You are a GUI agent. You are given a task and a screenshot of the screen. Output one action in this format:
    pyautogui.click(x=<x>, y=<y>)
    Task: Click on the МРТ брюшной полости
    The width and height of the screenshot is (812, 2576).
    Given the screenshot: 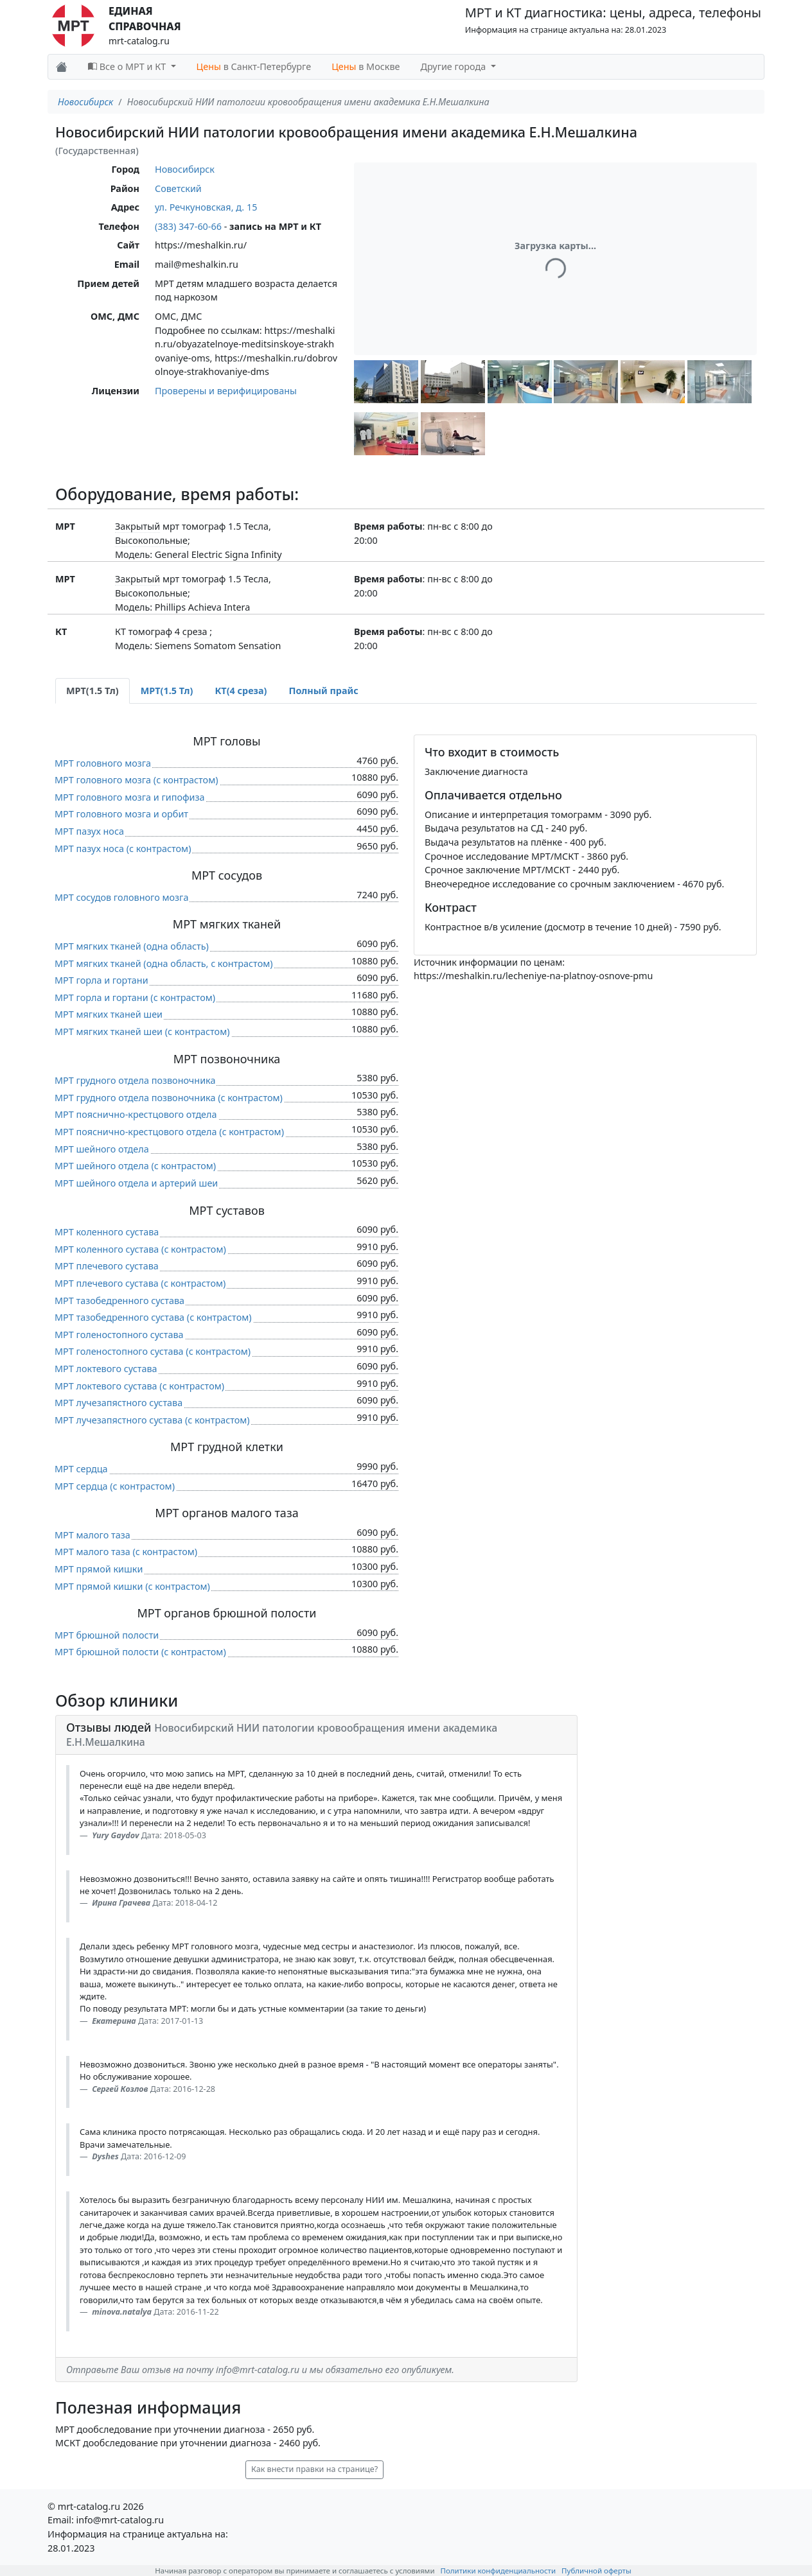 What is the action you would take?
    pyautogui.click(x=107, y=1635)
    